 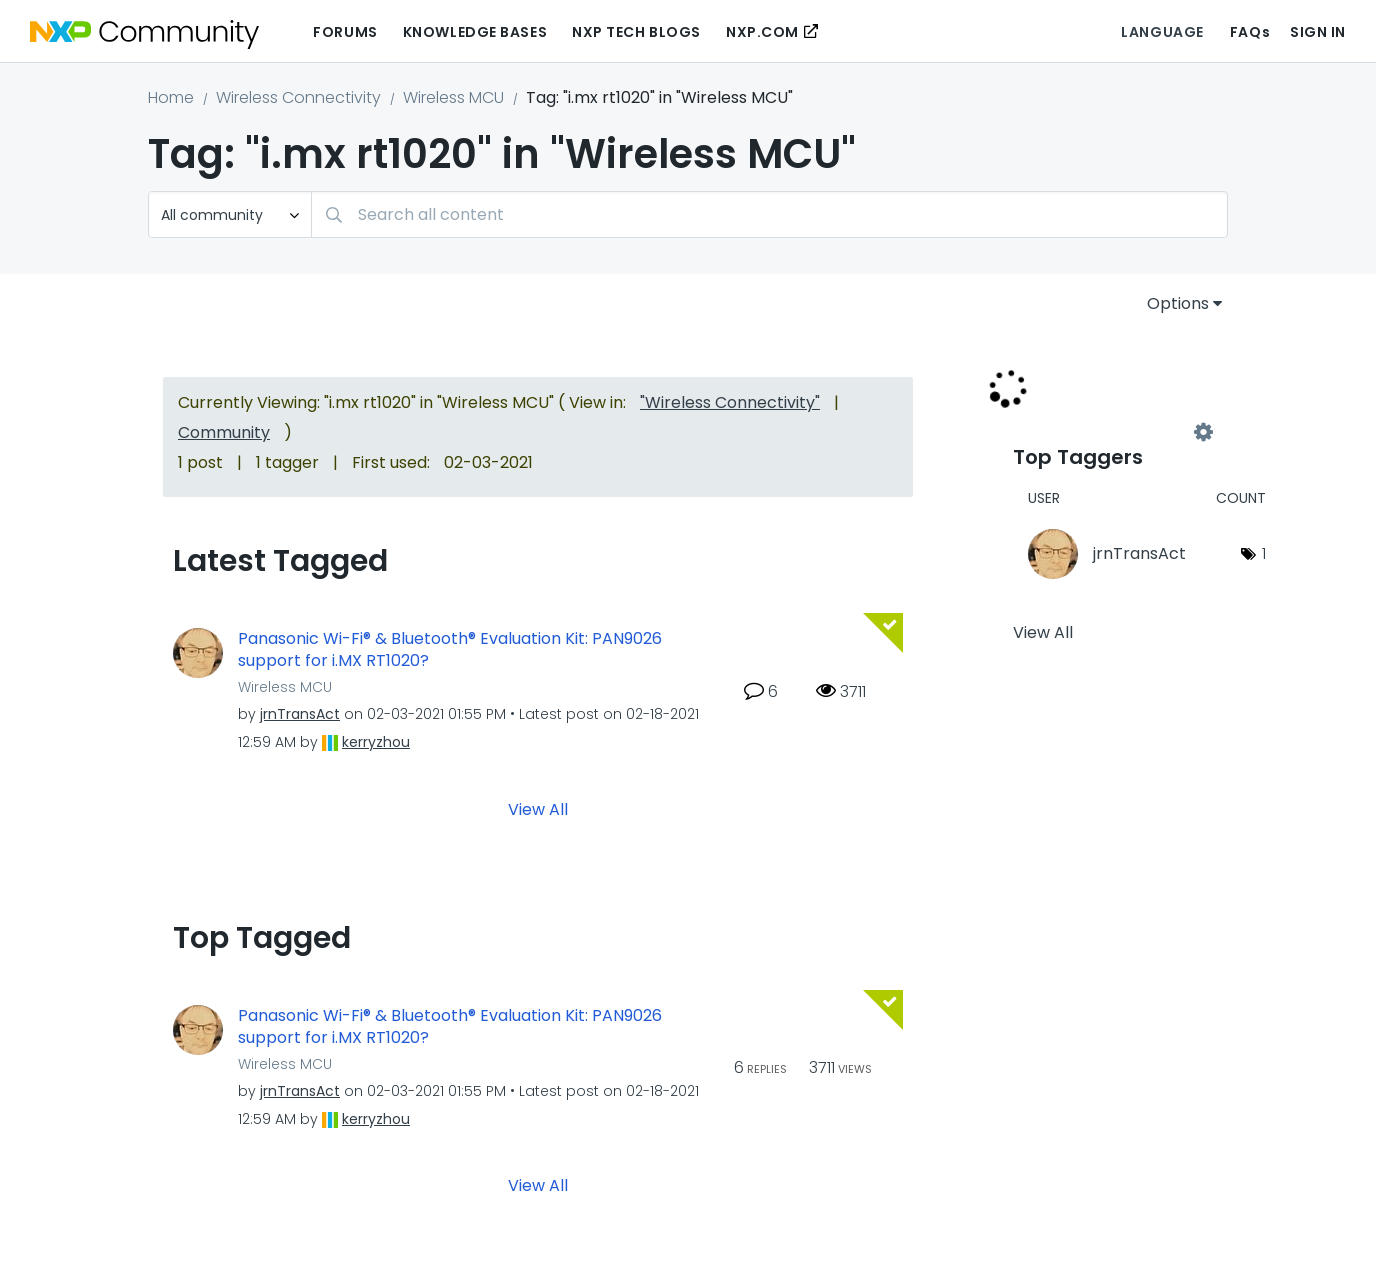 I want to click on Forums, so click(x=345, y=32).